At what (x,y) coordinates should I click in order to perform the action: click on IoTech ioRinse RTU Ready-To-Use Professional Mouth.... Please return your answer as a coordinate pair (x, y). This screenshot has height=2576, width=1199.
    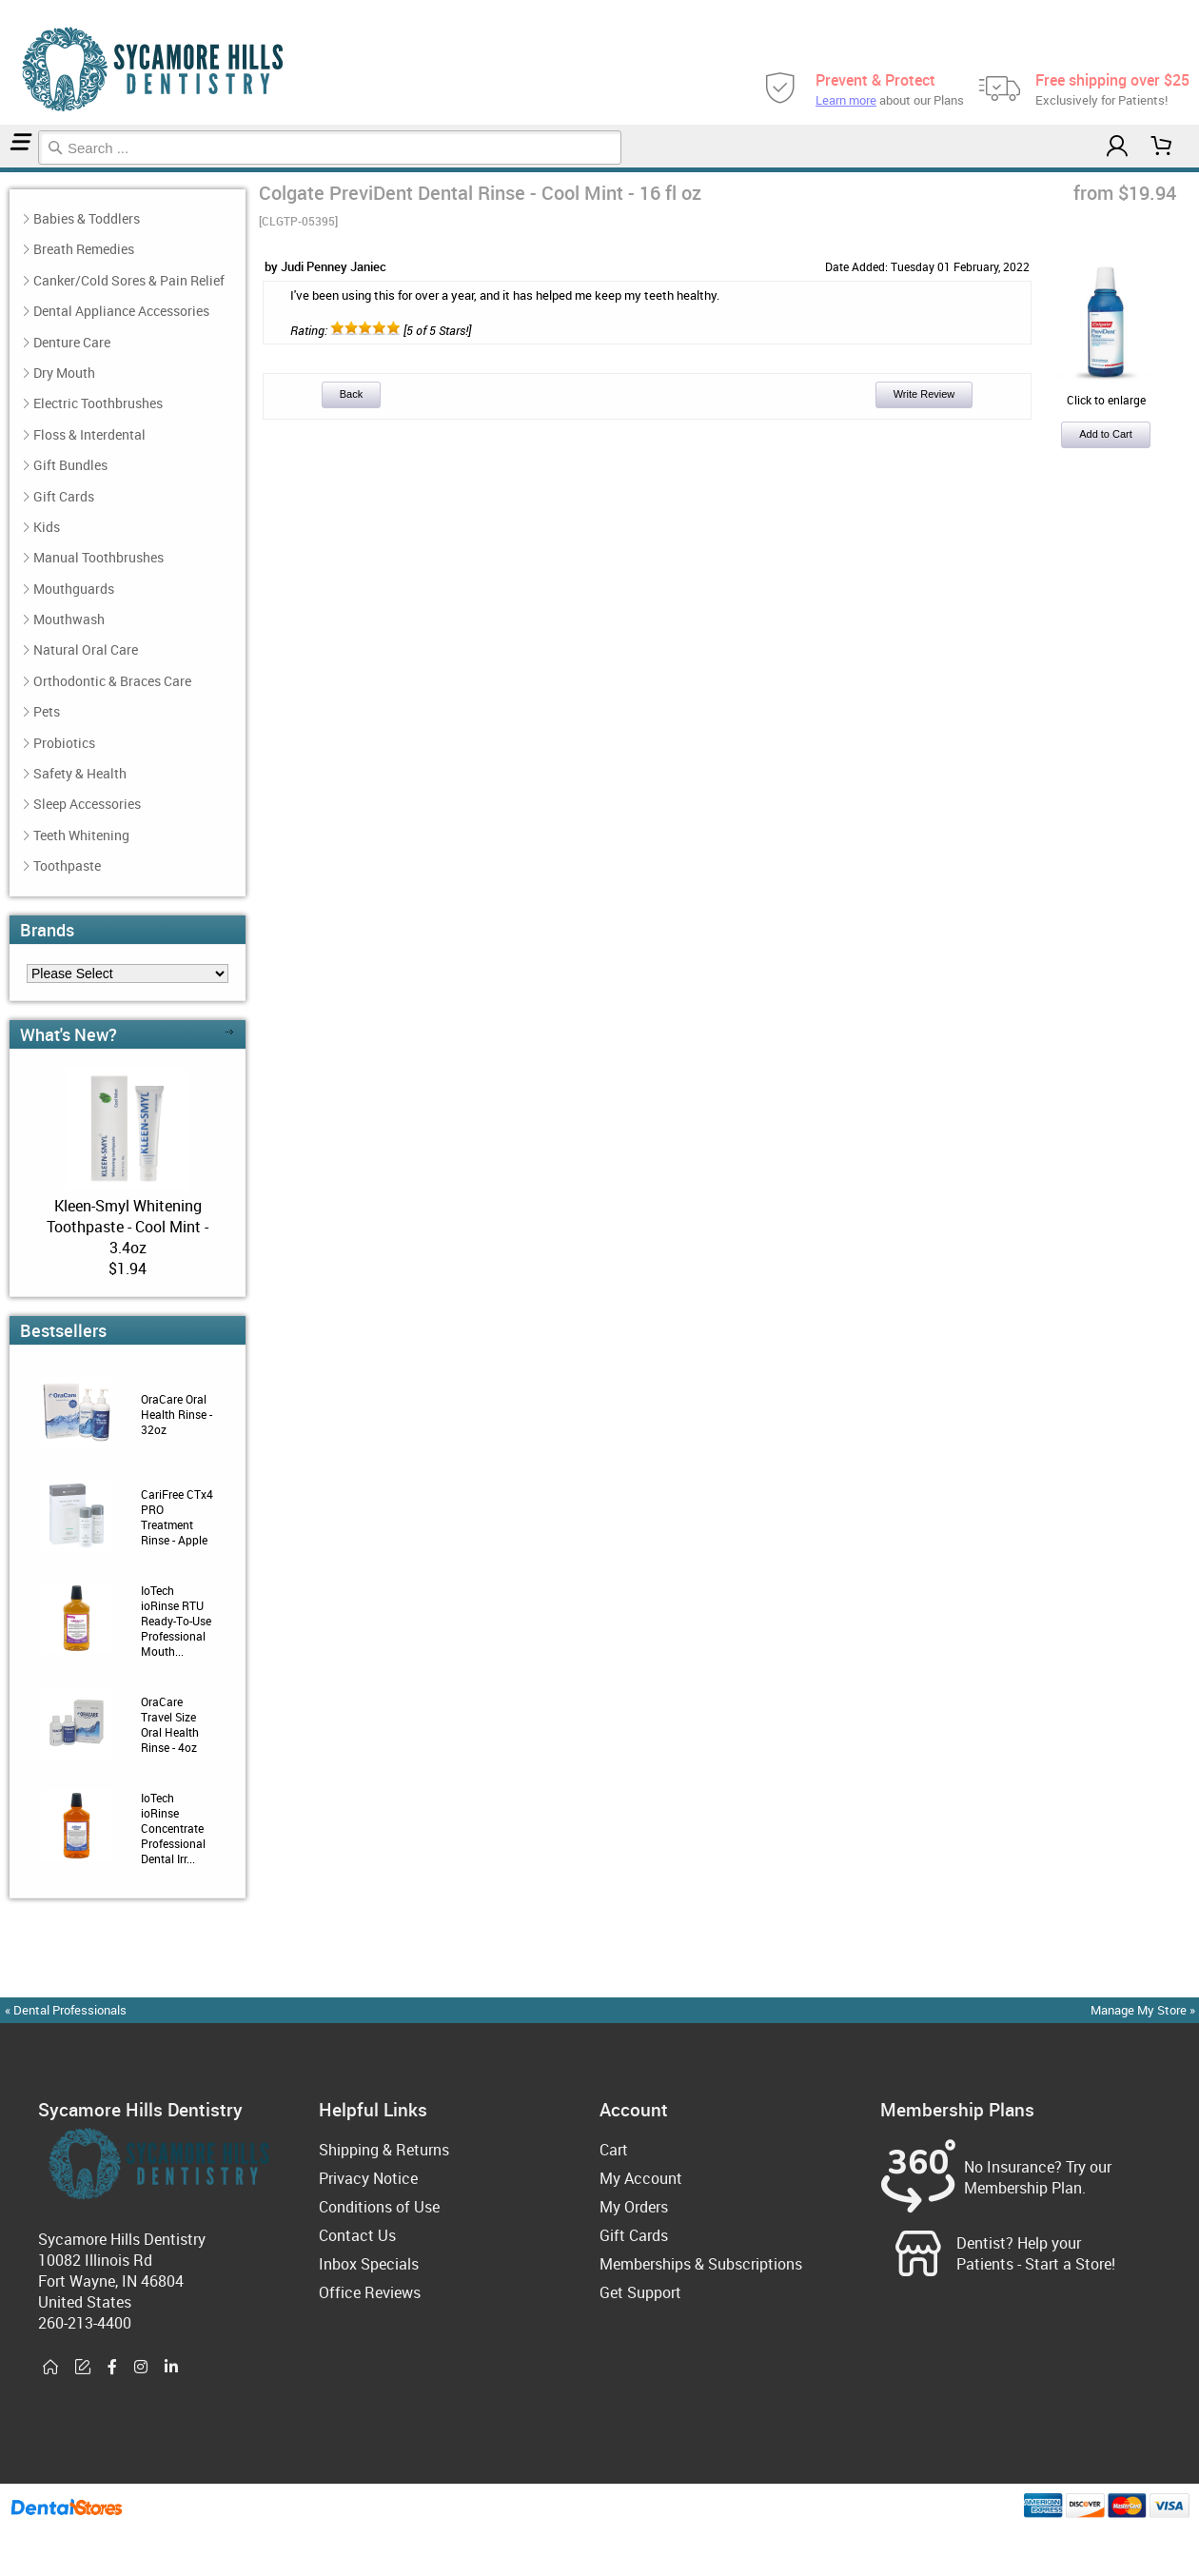
    Looking at the image, I should click on (176, 1621).